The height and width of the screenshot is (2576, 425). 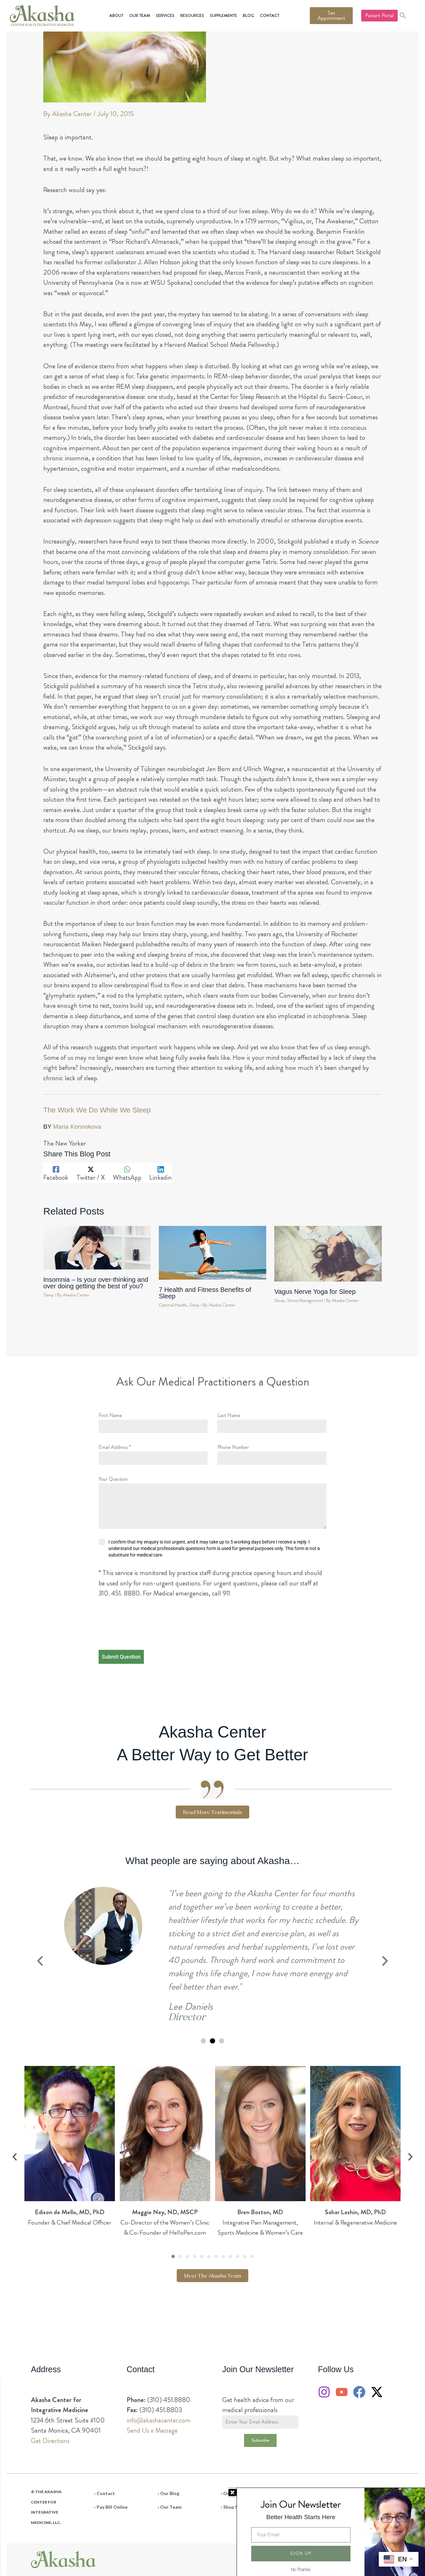 I want to click on Optimal Health, so click(x=173, y=1305).